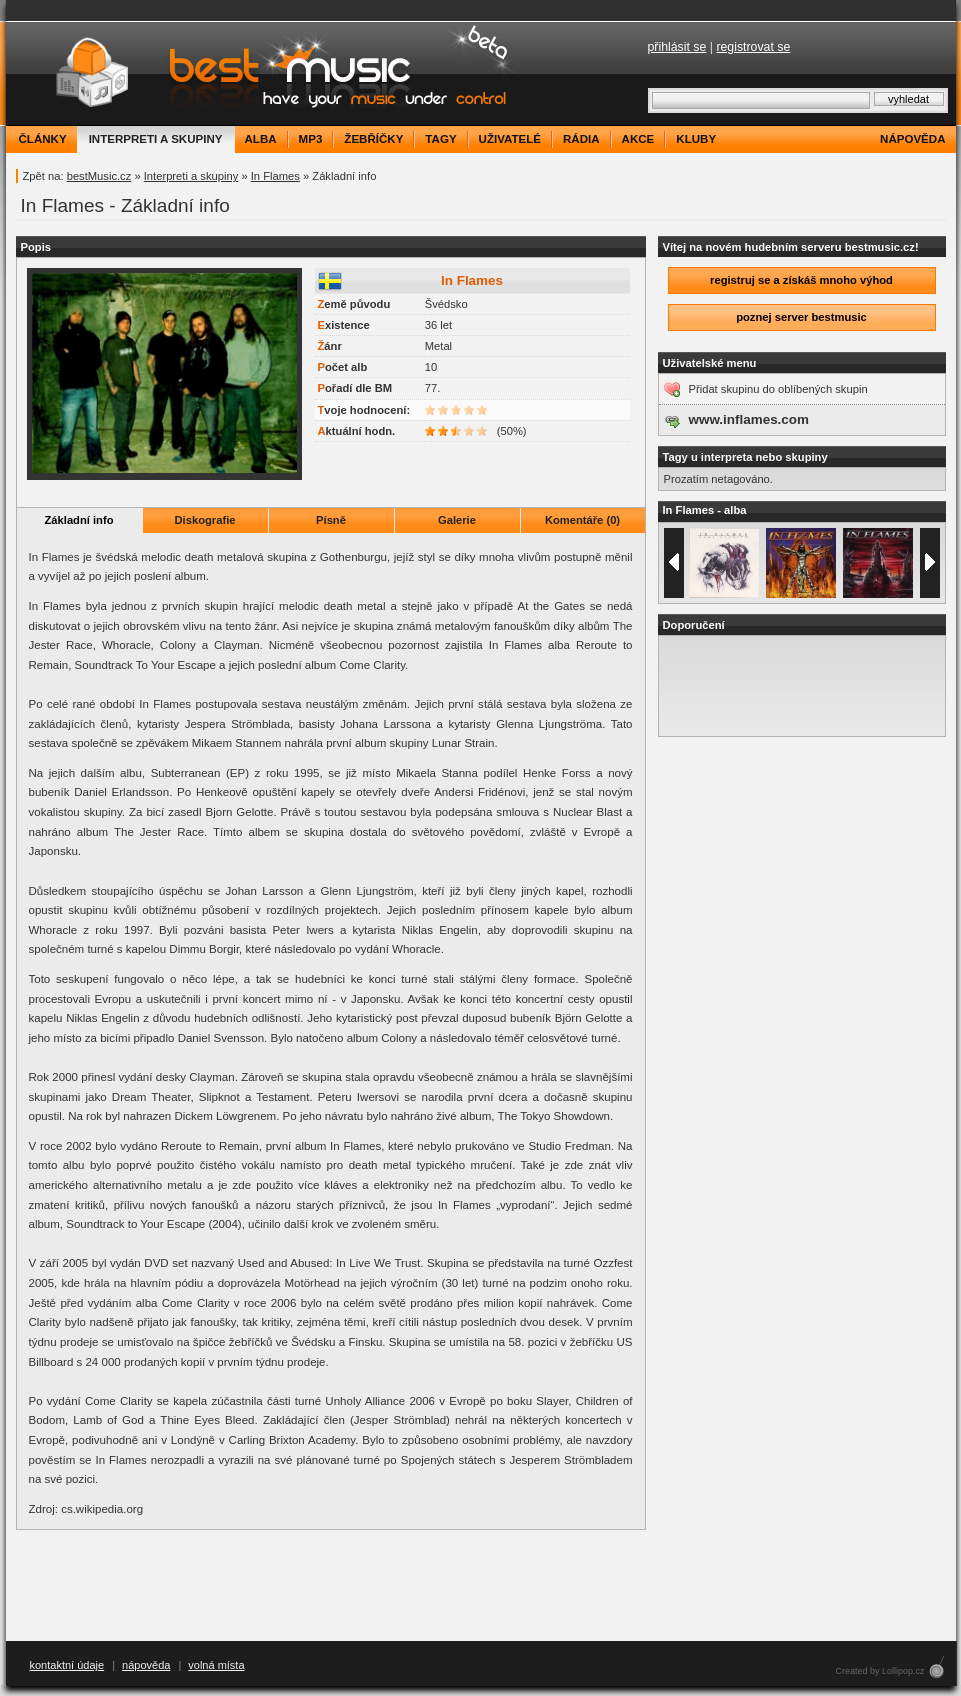  I want to click on Galerie, so click(457, 520).